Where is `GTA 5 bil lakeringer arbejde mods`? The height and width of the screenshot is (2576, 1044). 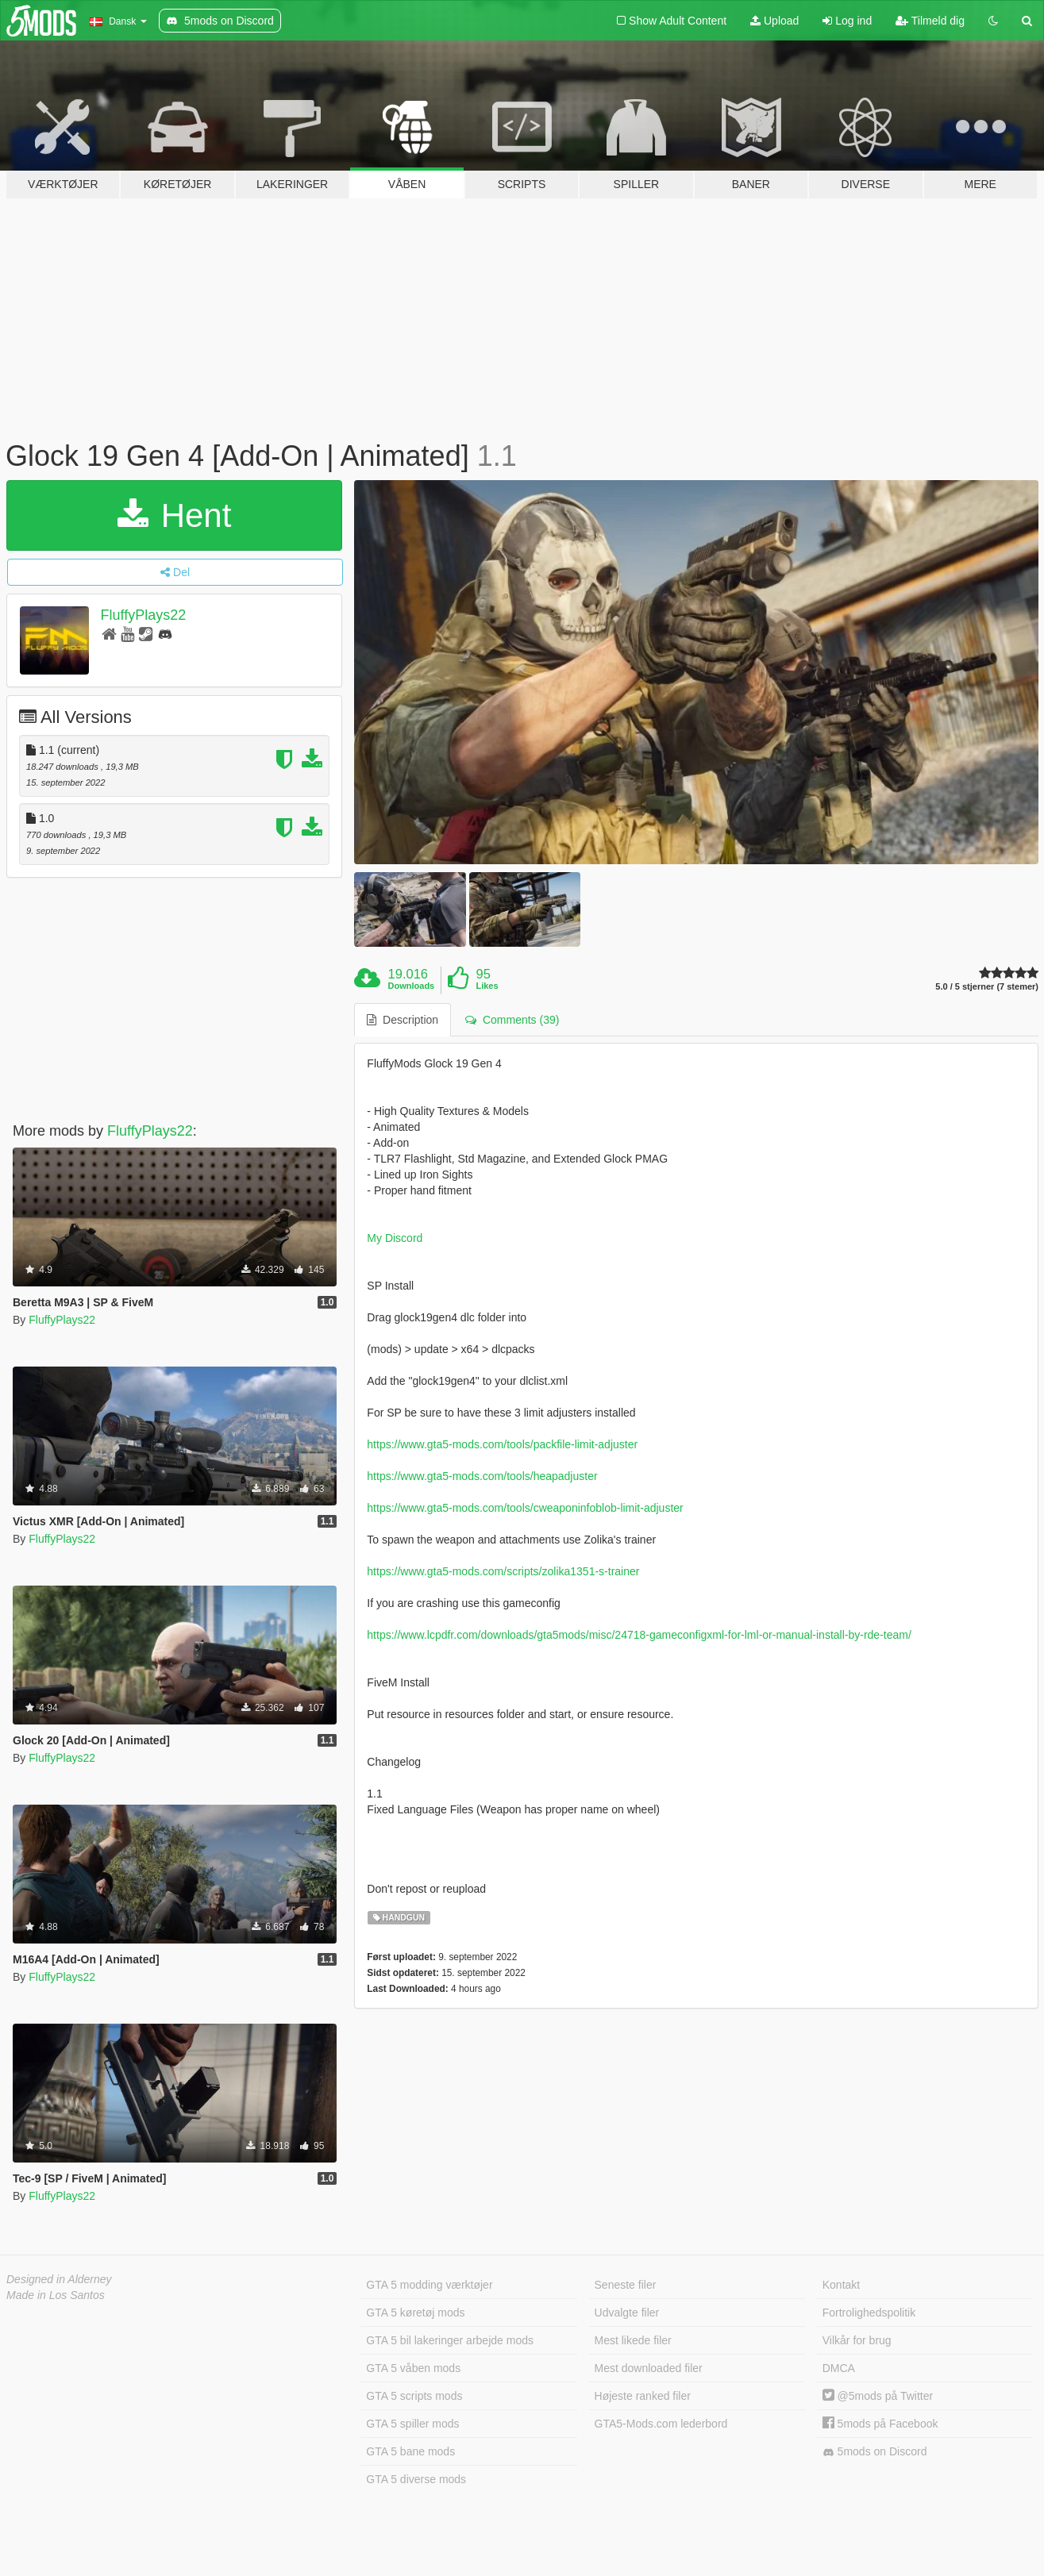 GTA 5 bil lakeringer arbejde mods is located at coordinates (450, 2340).